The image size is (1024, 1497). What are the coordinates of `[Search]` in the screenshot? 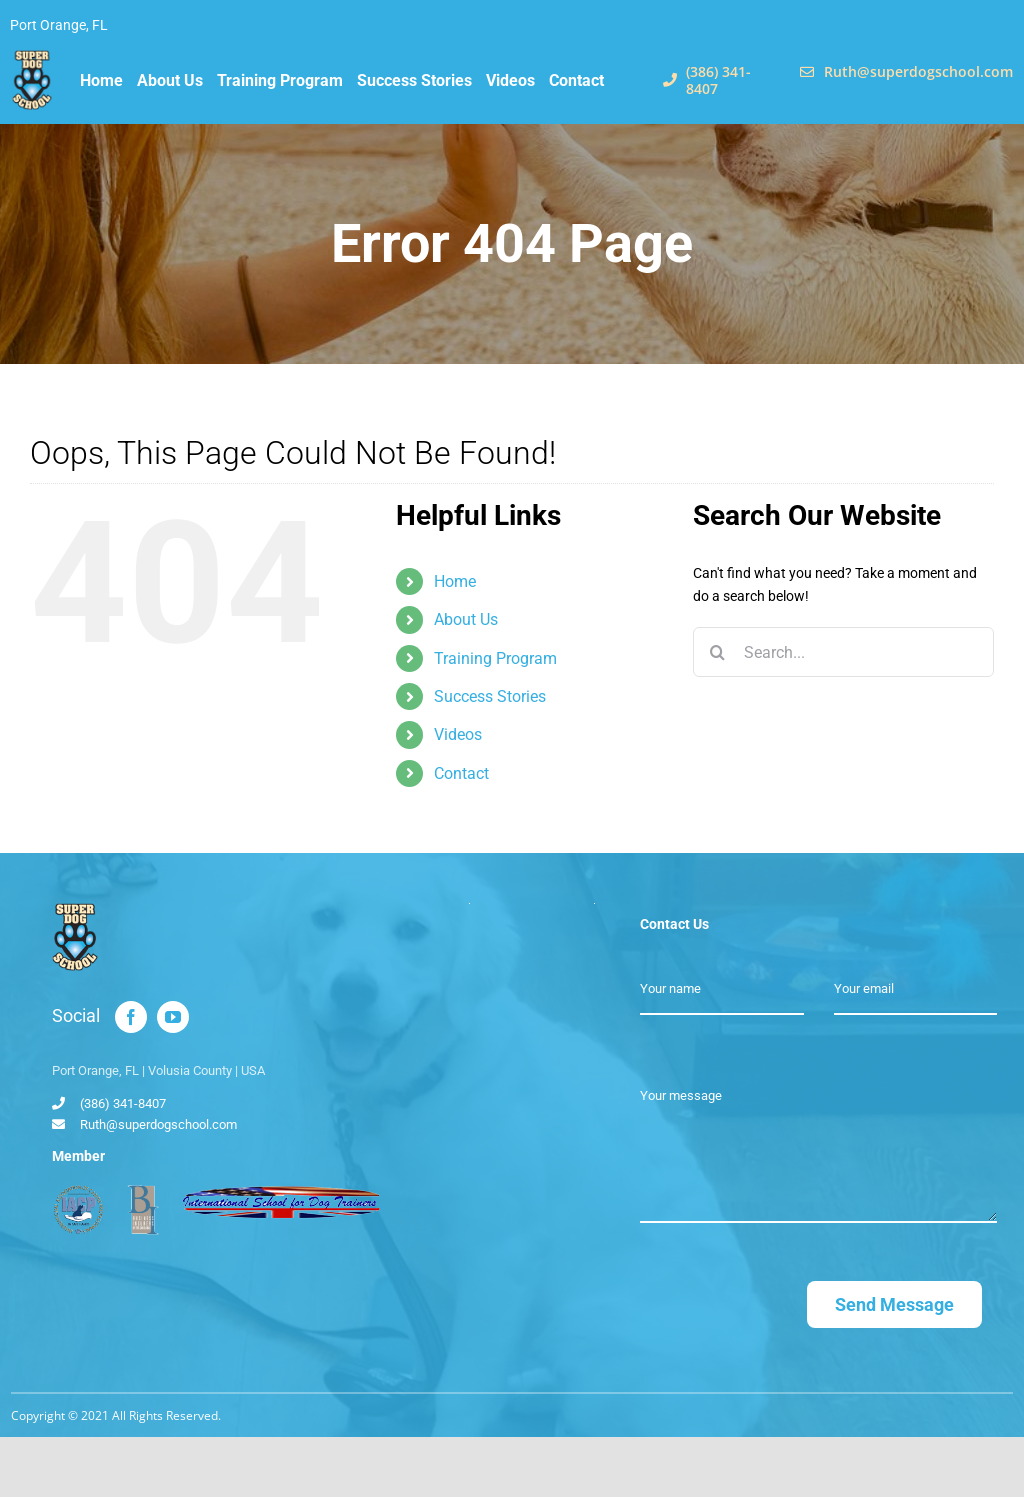 It's located at (718, 652).